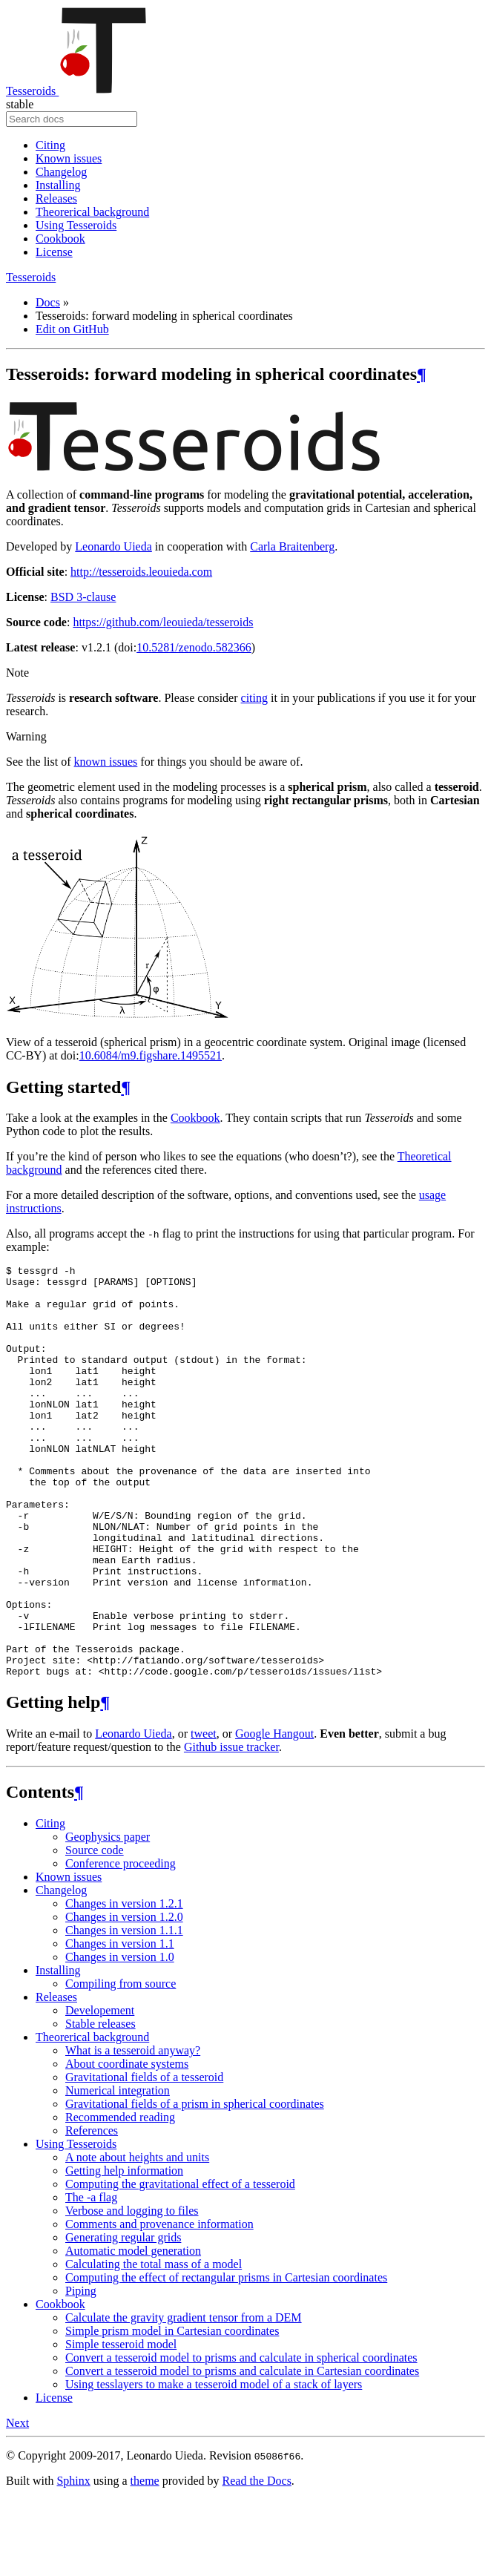 Image resolution: width=491 pixels, height=2576 pixels. What do you see at coordinates (107, 1919) in the screenshot?
I see `Geophysics paper` at bounding box center [107, 1919].